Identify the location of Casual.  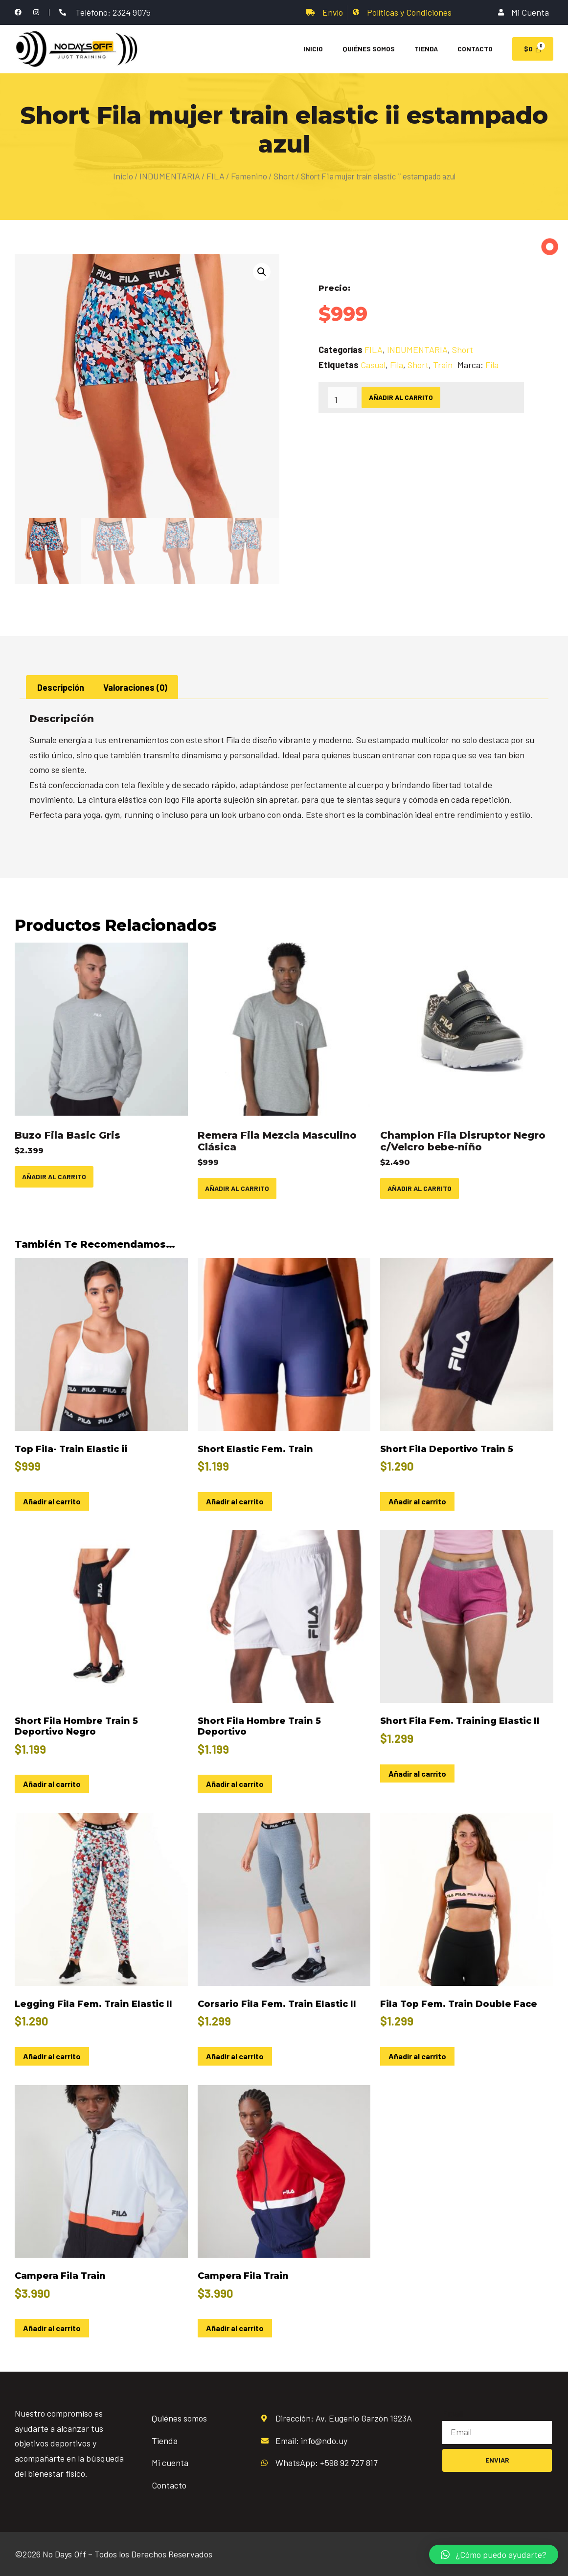
(373, 364).